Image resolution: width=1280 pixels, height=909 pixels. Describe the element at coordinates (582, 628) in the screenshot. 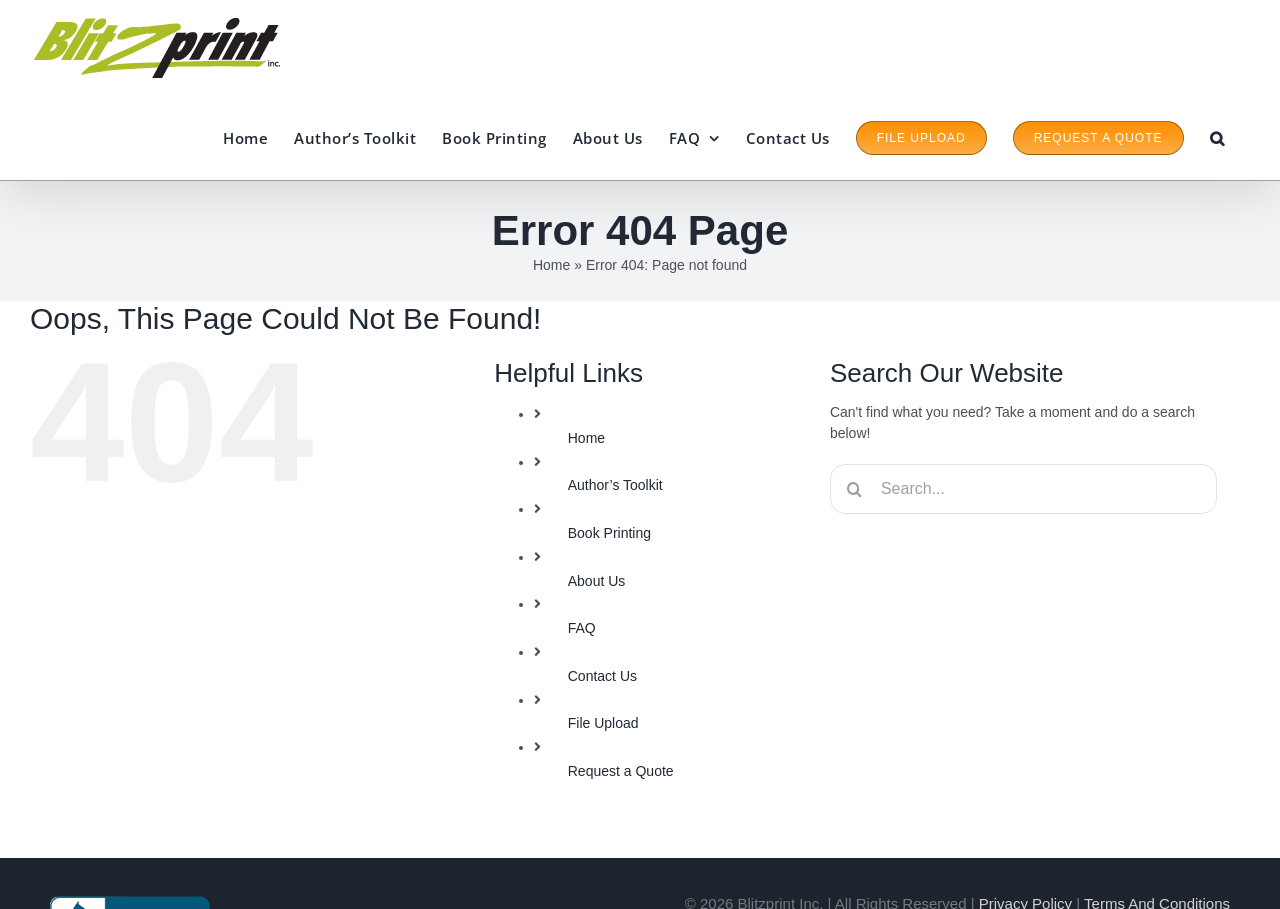

I see `FAQ` at that location.